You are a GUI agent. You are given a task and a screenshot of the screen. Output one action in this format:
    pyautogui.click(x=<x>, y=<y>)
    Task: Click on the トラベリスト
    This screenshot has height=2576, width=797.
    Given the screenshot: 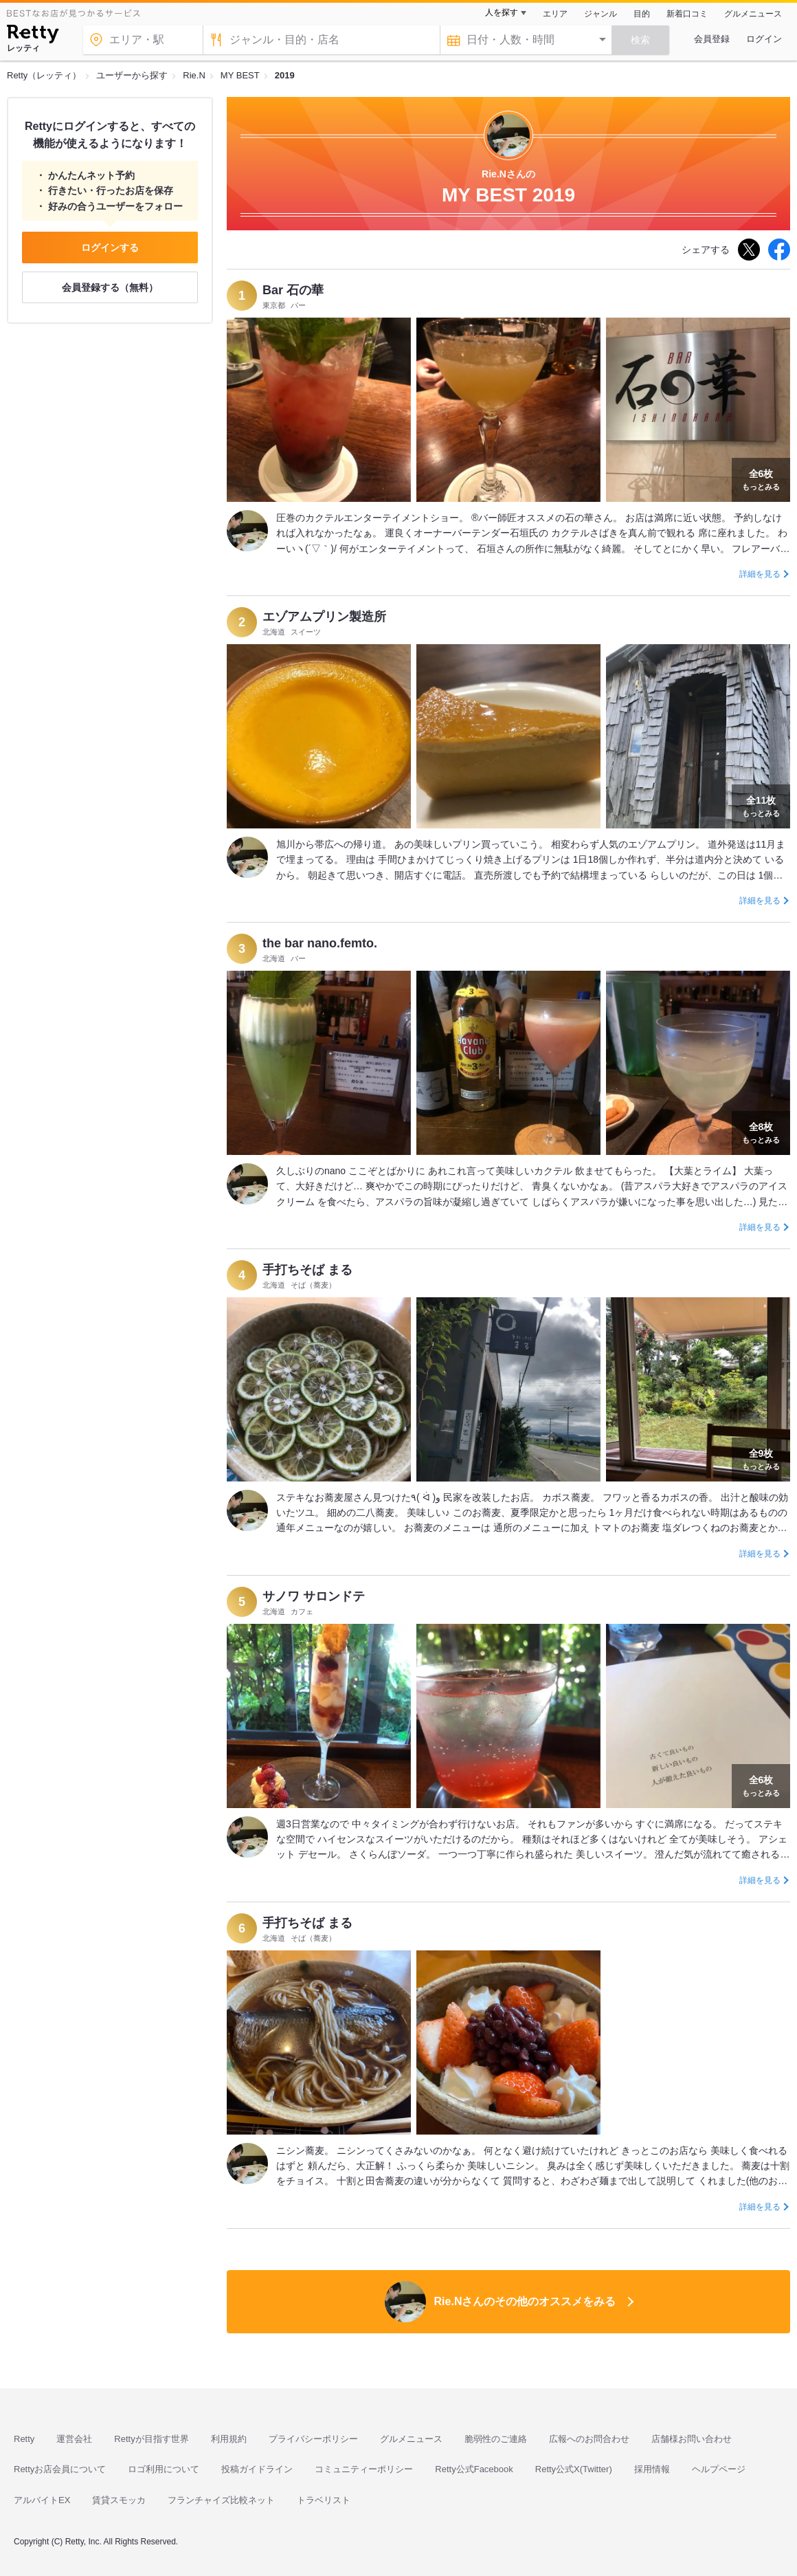 What is the action you would take?
    pyautogui.click(x=323, y=2500)
    